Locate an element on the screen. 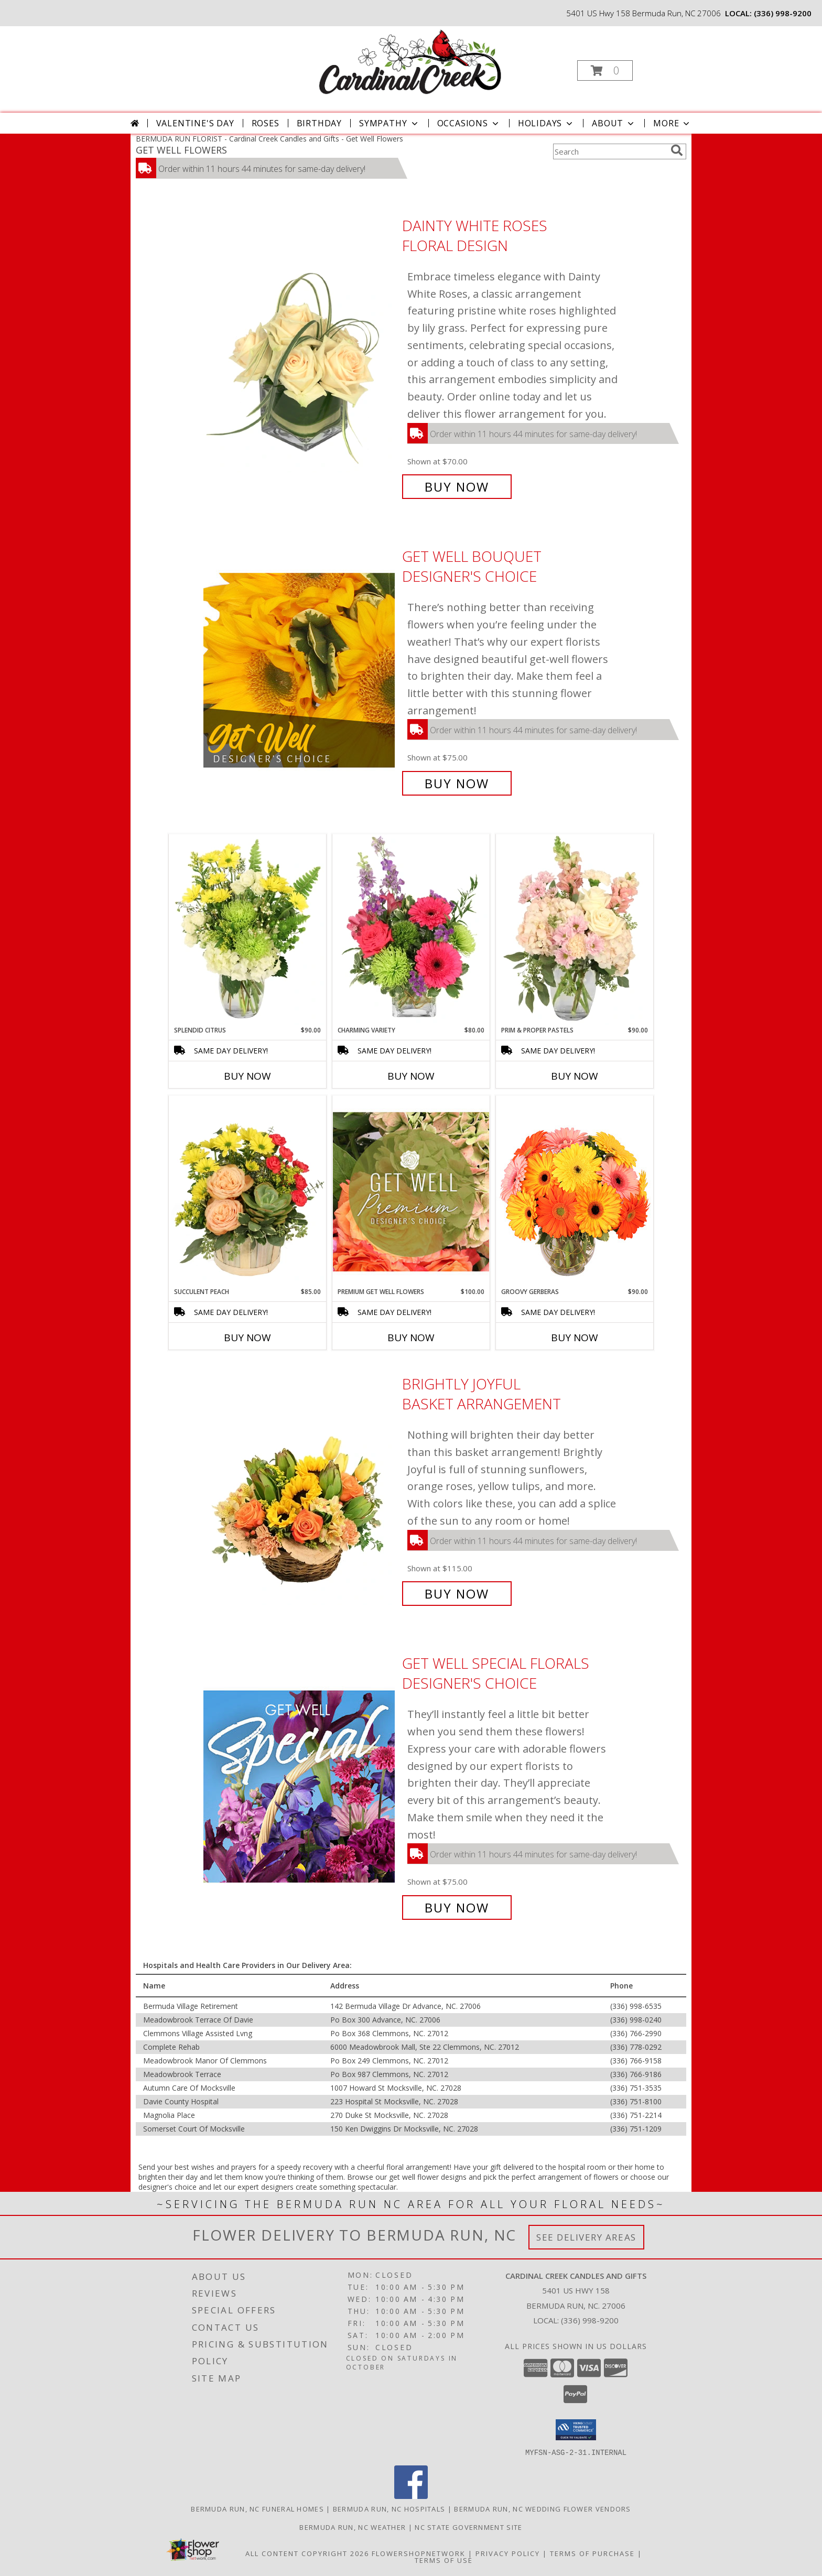 The width and height of the screenshot is (822, 2576). FlowerShopNetwork [Flower shop network opens in new window] is located at coordinates (419, 2553).